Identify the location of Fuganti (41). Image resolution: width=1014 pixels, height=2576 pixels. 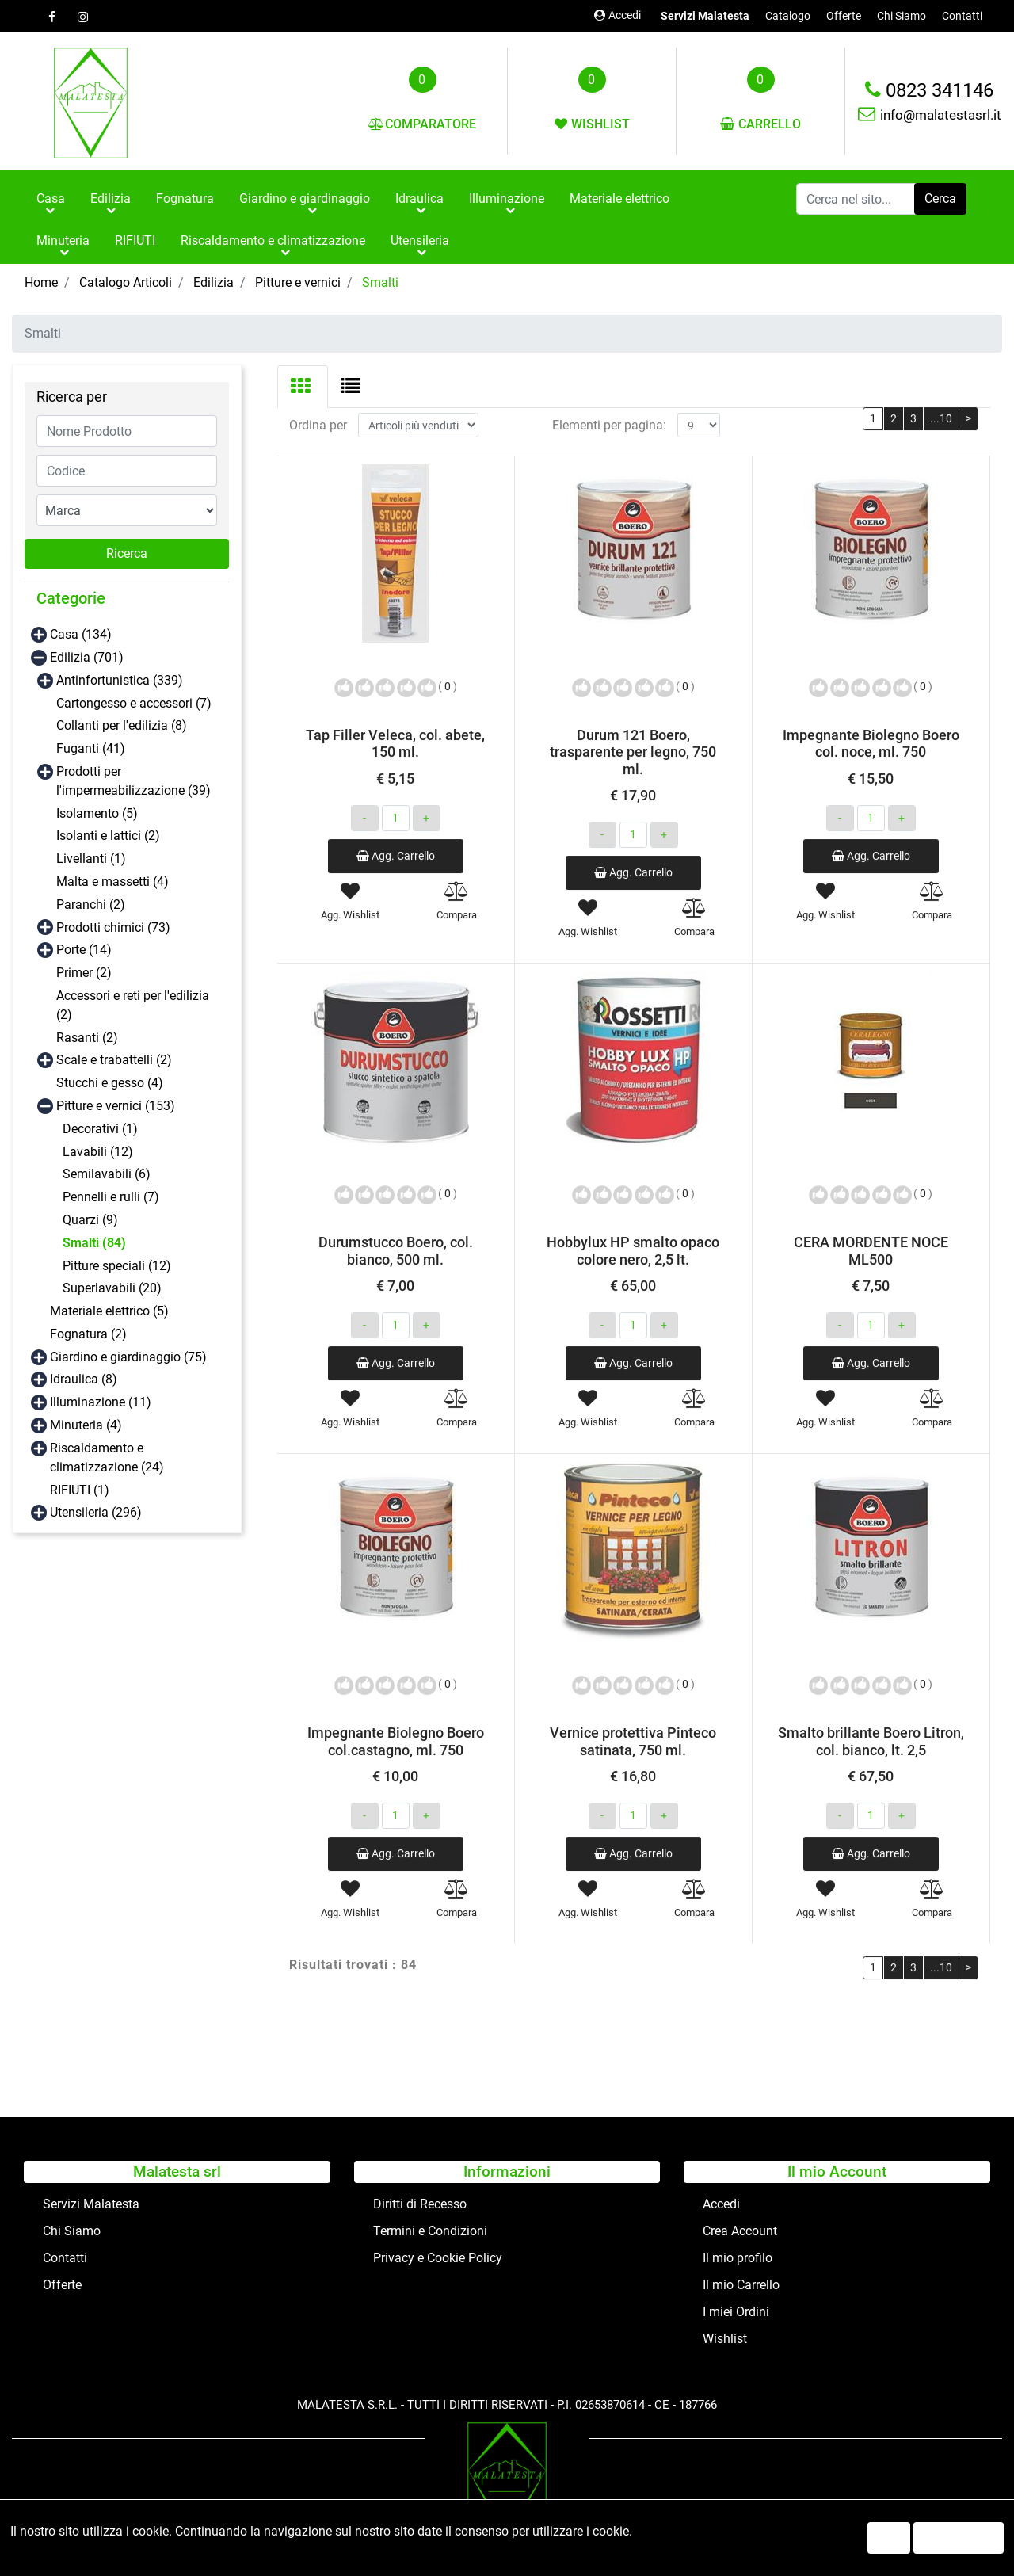
(90, 748).